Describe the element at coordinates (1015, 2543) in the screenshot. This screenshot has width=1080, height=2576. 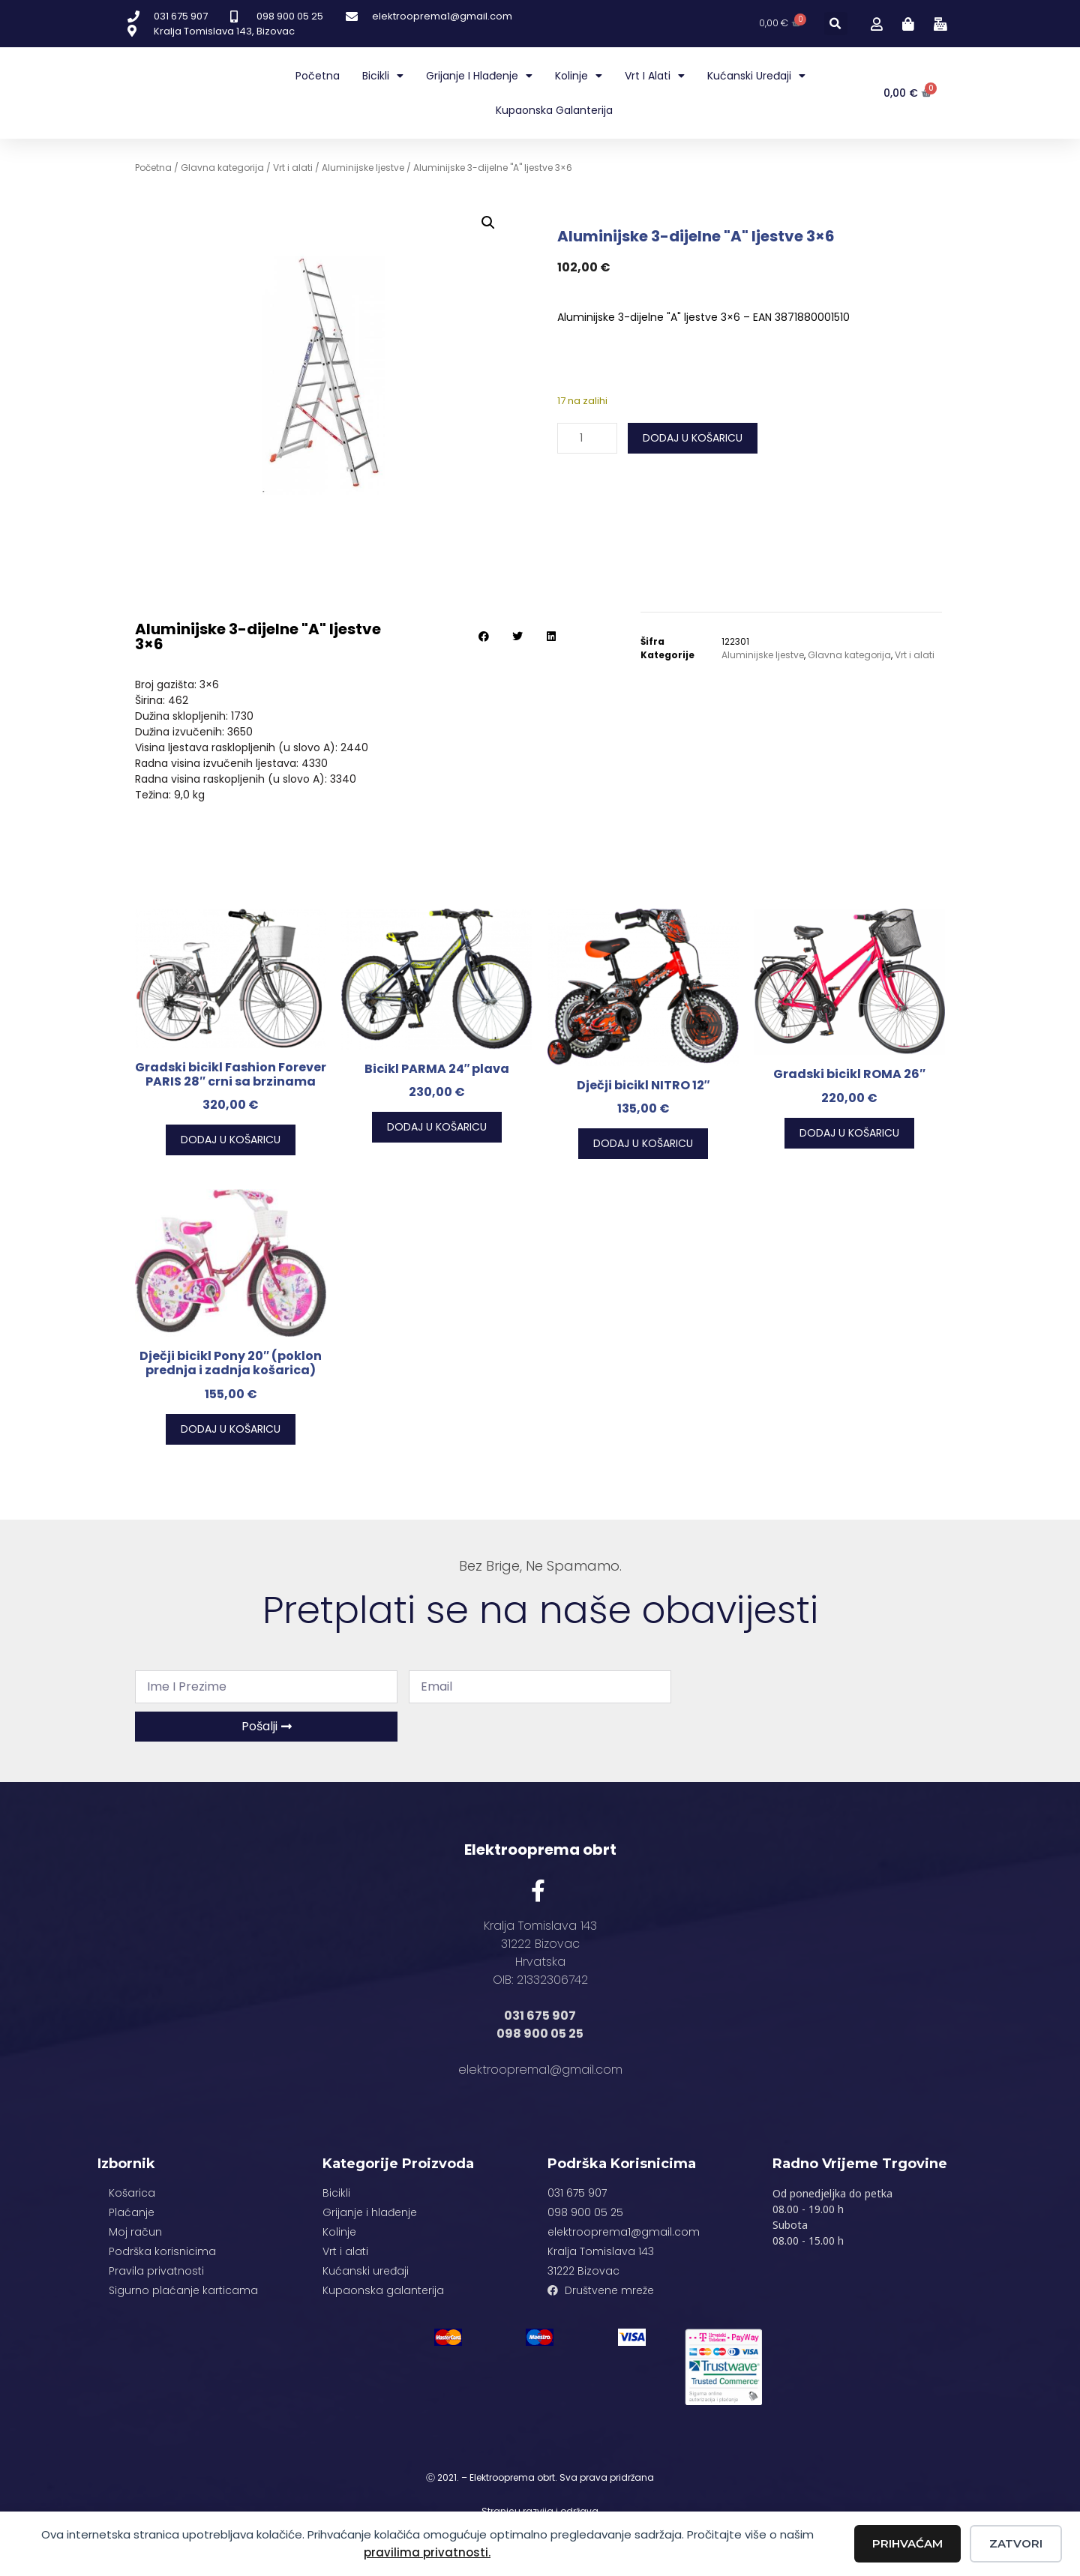
I see `Zatvori` at that location.